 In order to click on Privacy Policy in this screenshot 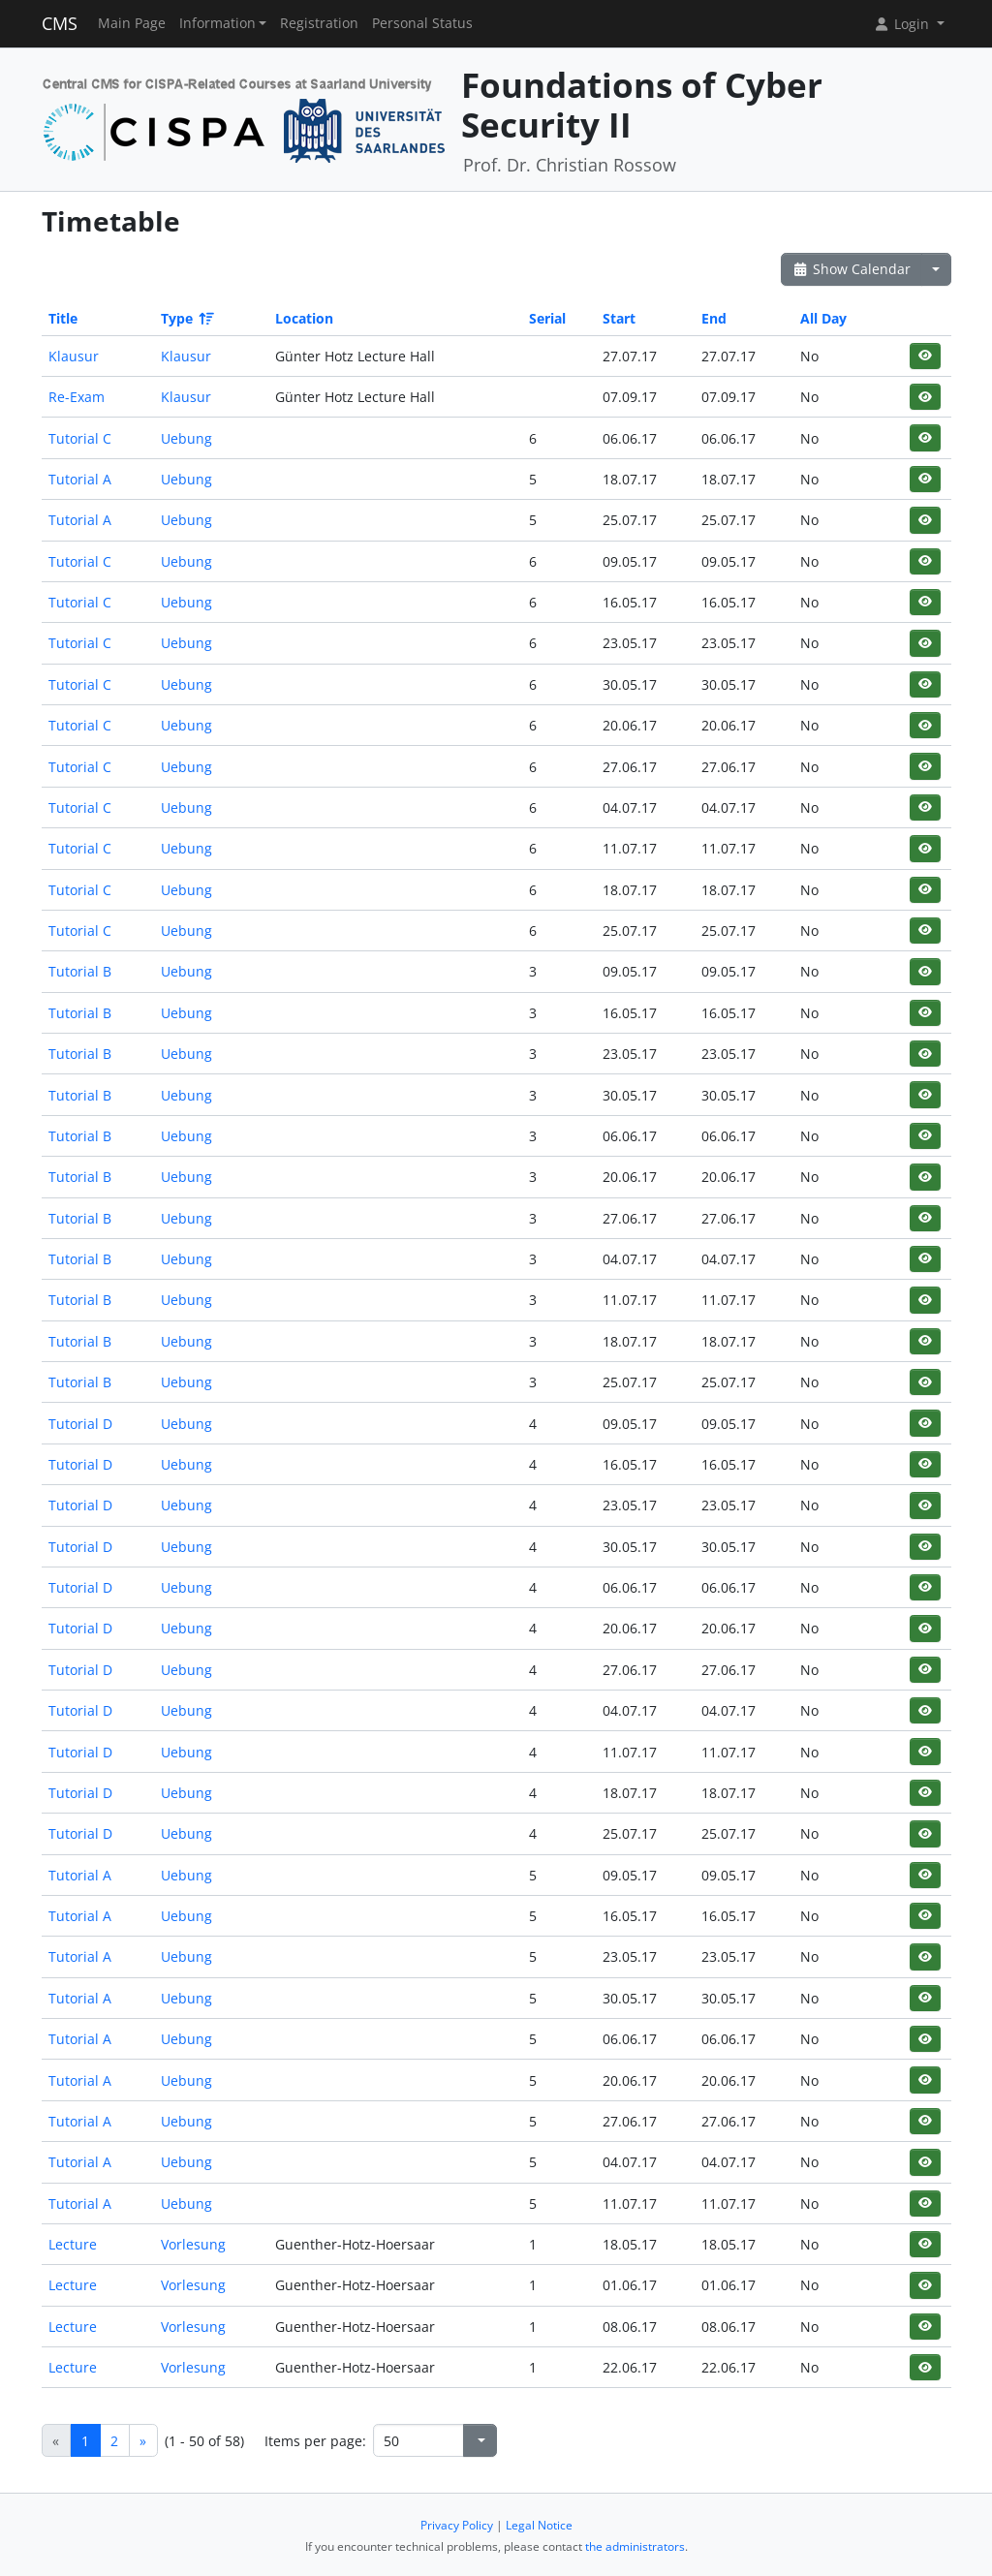, I will do `click(456, 2525)`.